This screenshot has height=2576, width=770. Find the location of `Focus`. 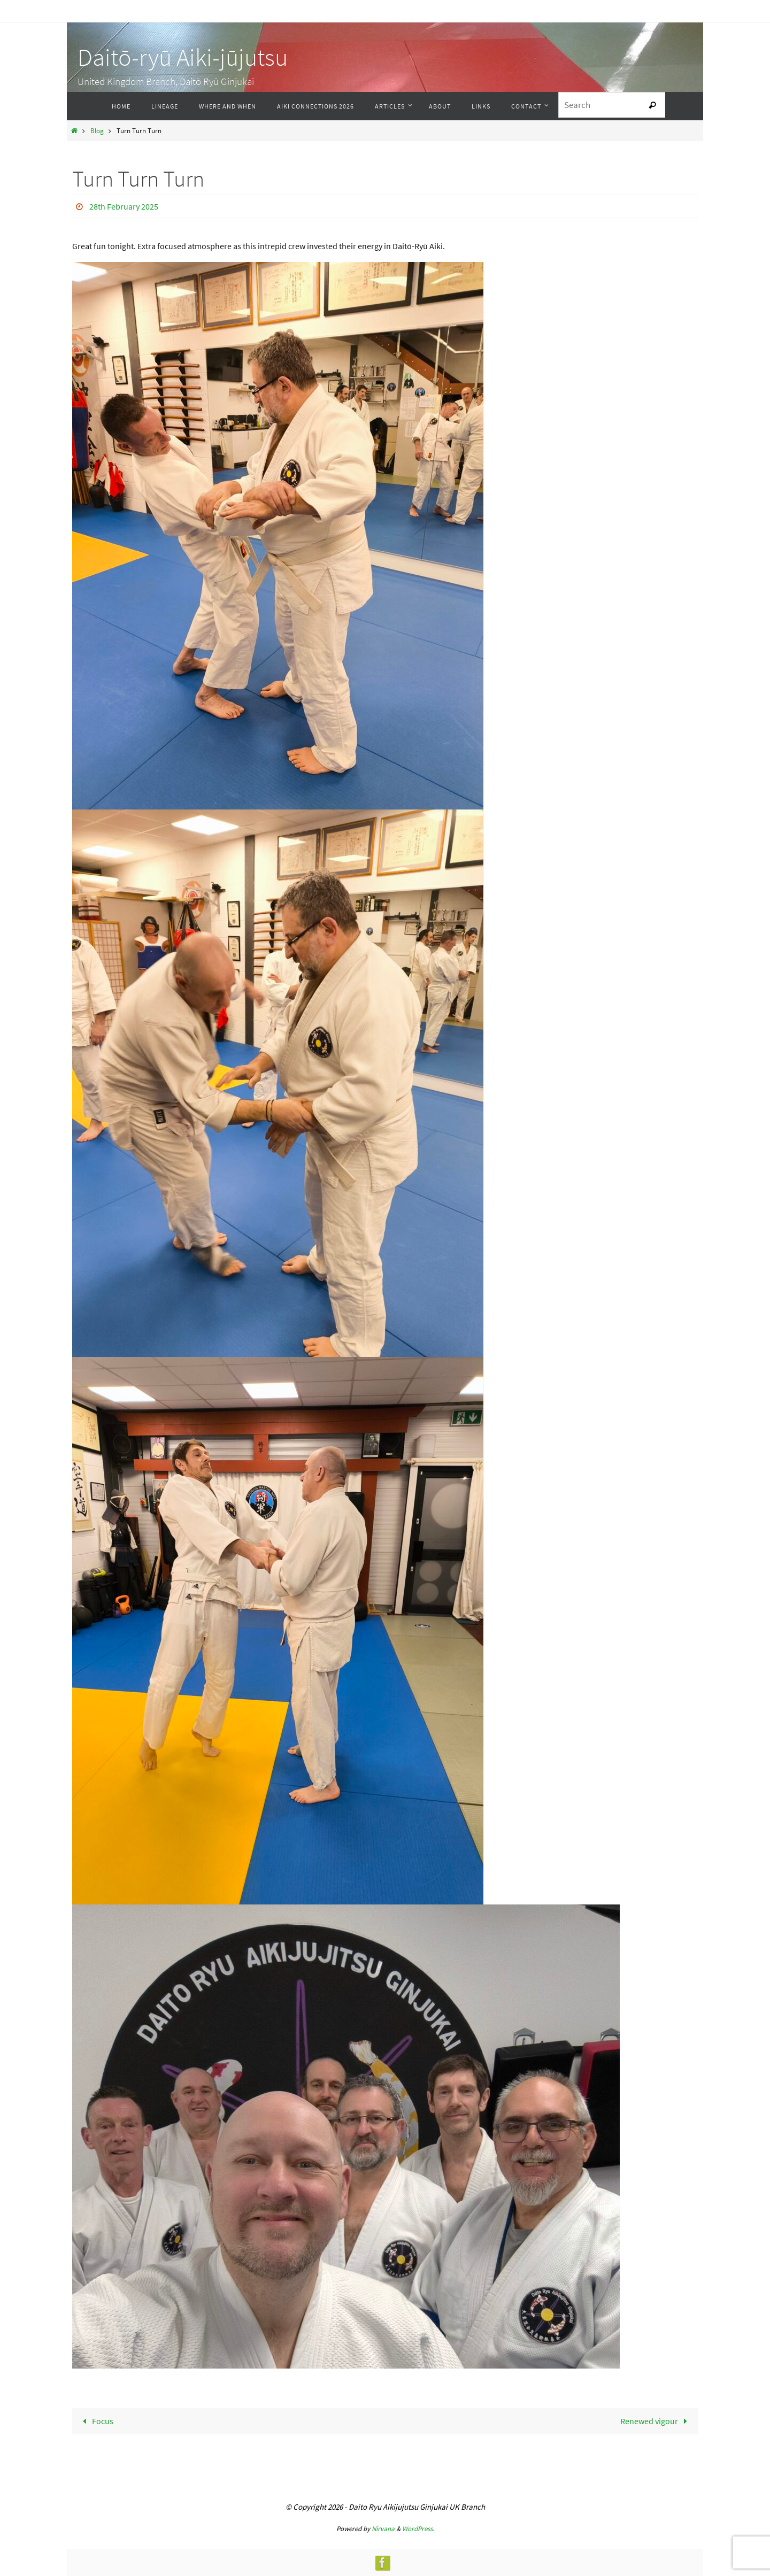

Focus is located at coordinates (96, 2421).